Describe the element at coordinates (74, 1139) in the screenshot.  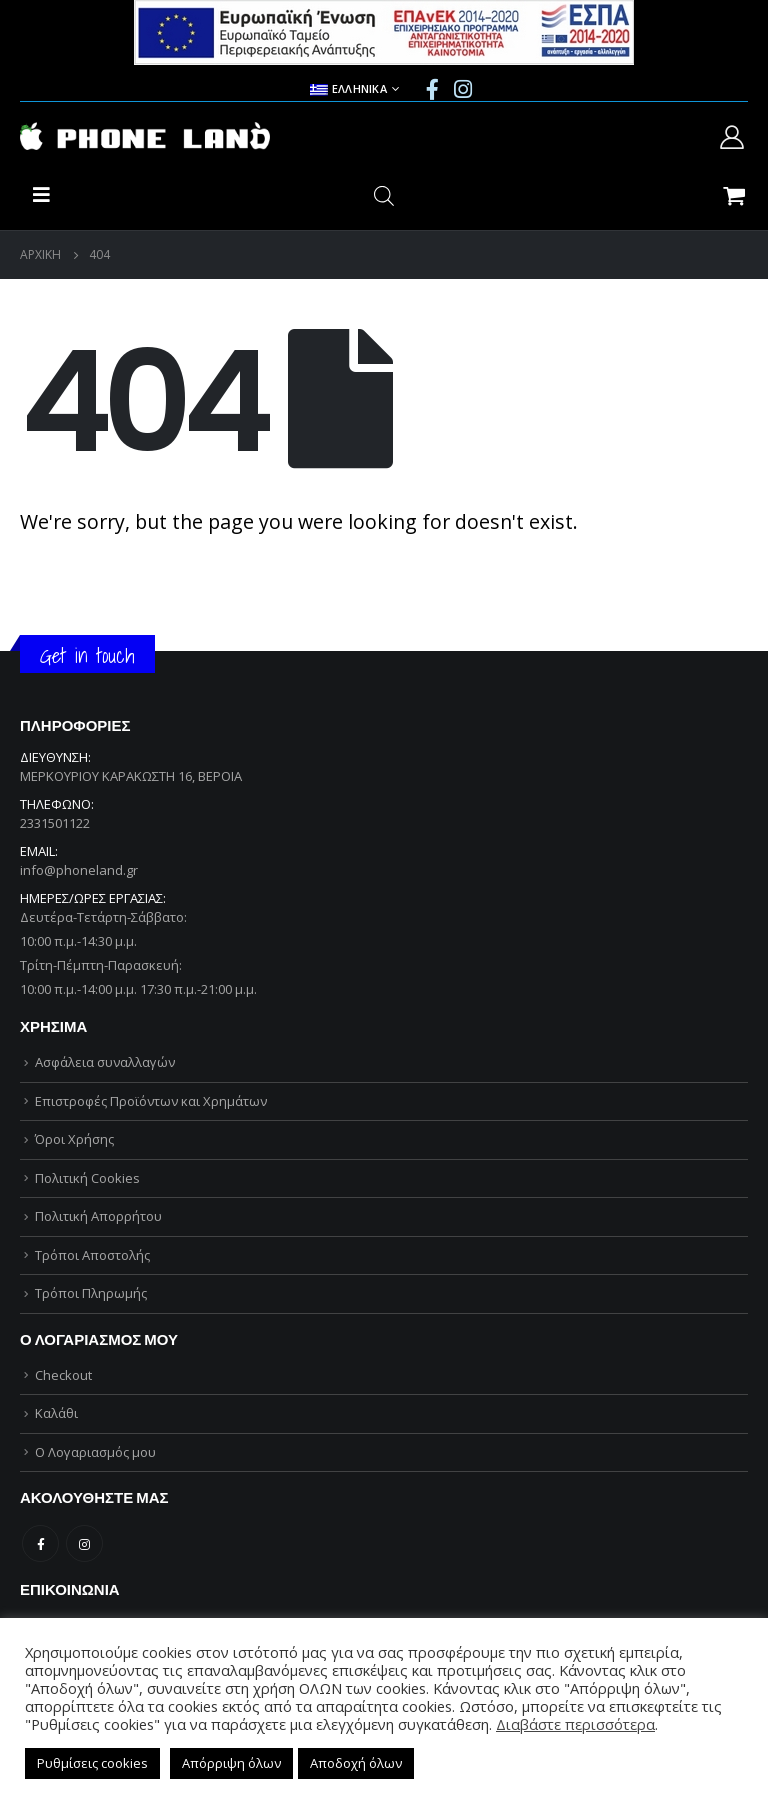
I see `Όροι Χρήσης` at that location.